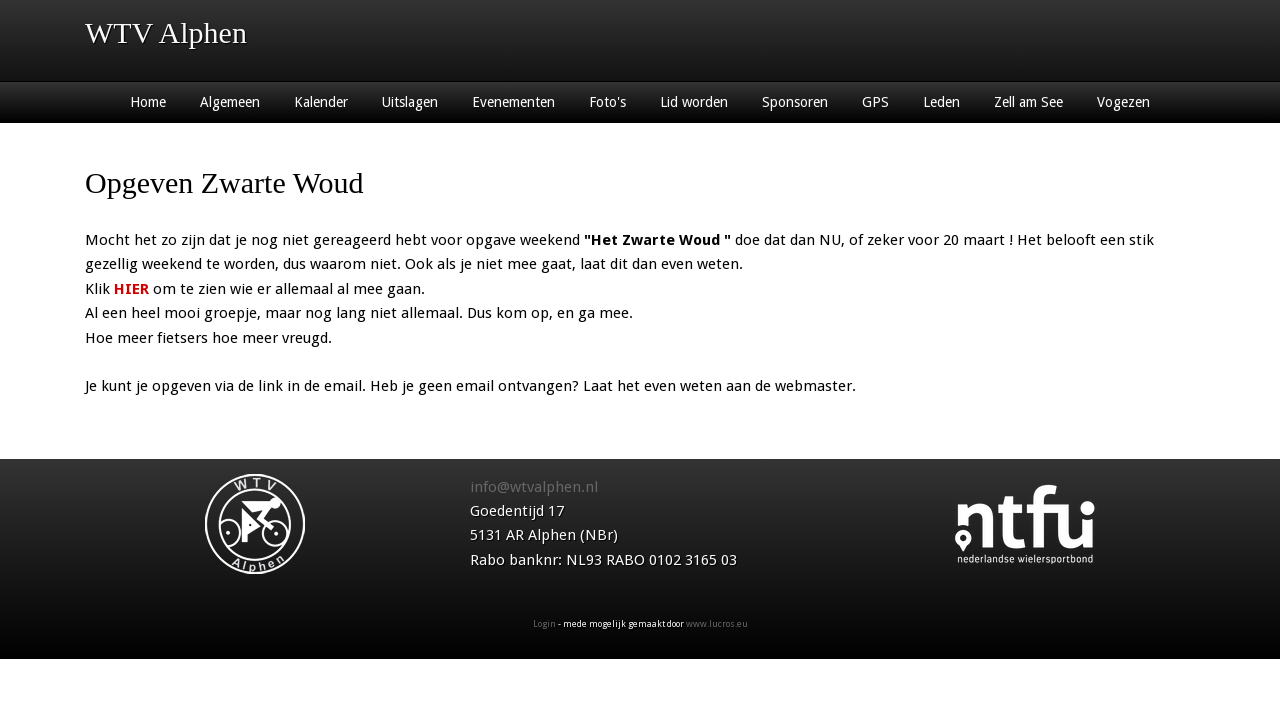  I want to click on info@wtvalphen.nl, so click(534, 487).